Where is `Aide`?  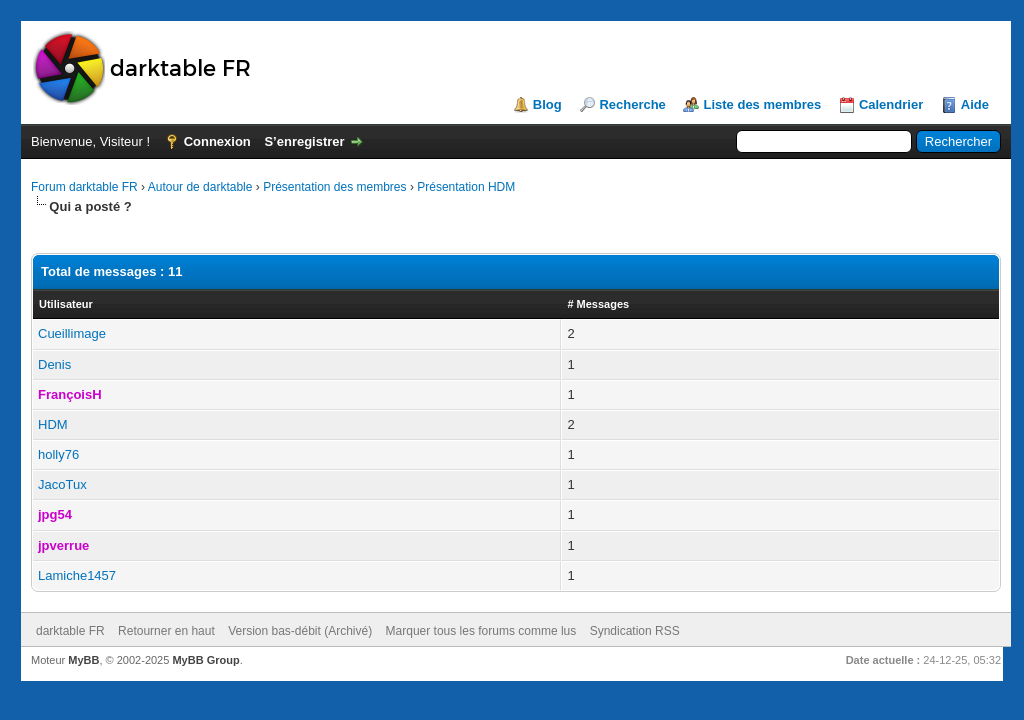 Aide is located at coordinates (975, 104).